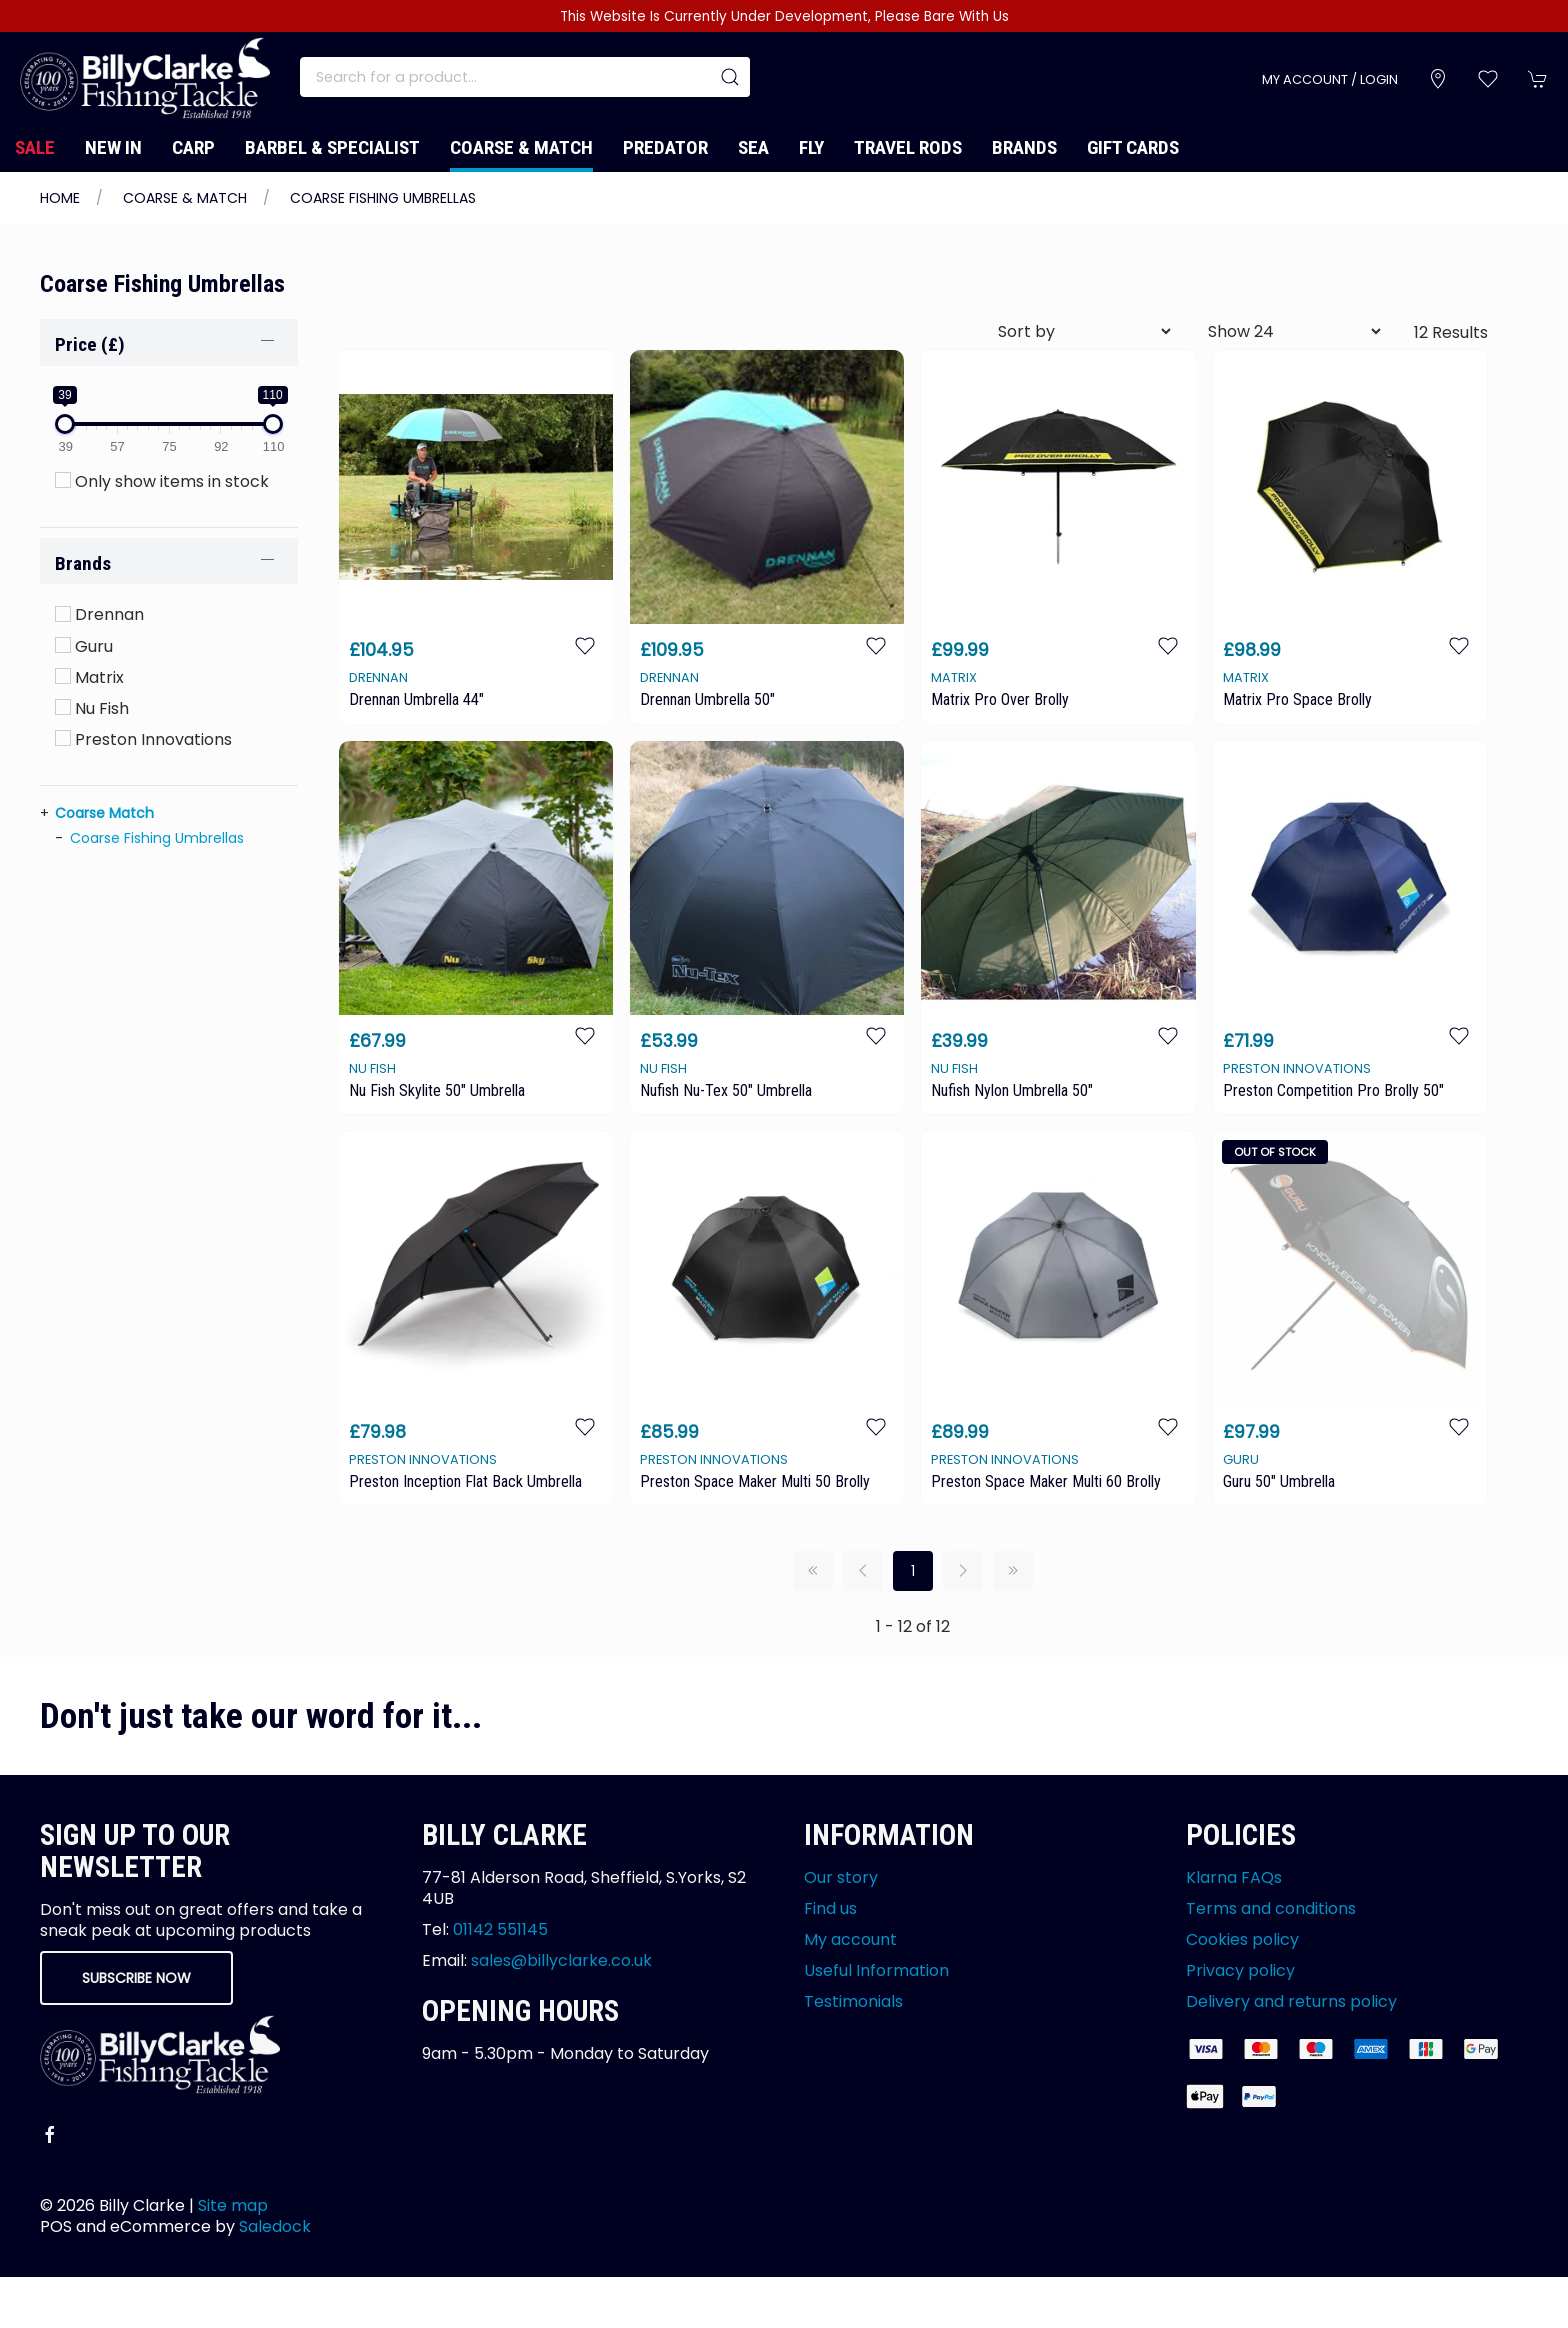 This screenshot has height=2328, width=1568. I want to click on 01142 551145, so click(500, 1929).